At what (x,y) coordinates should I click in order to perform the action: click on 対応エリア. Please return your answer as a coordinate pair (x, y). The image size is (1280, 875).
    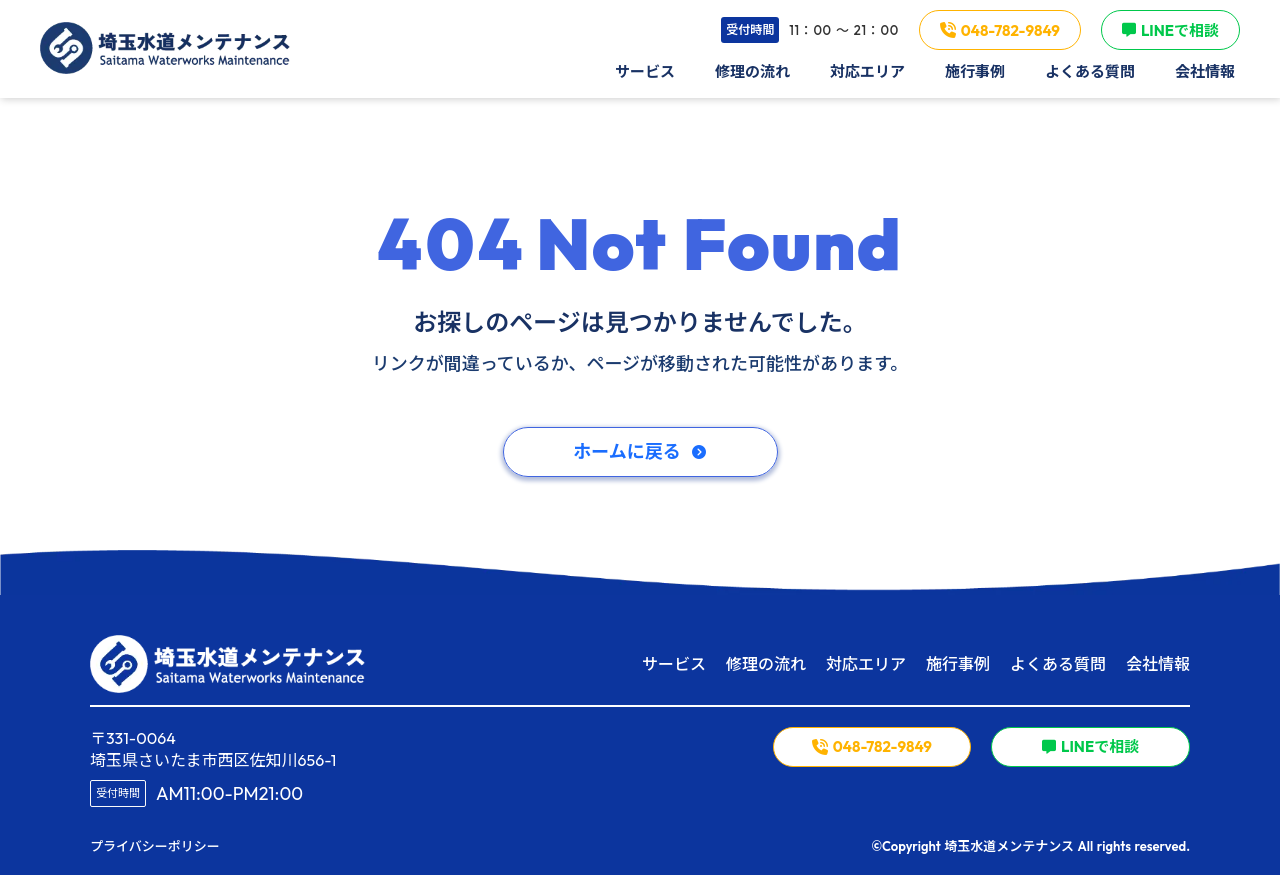
    Looking at the image, I should click on (866, 664).